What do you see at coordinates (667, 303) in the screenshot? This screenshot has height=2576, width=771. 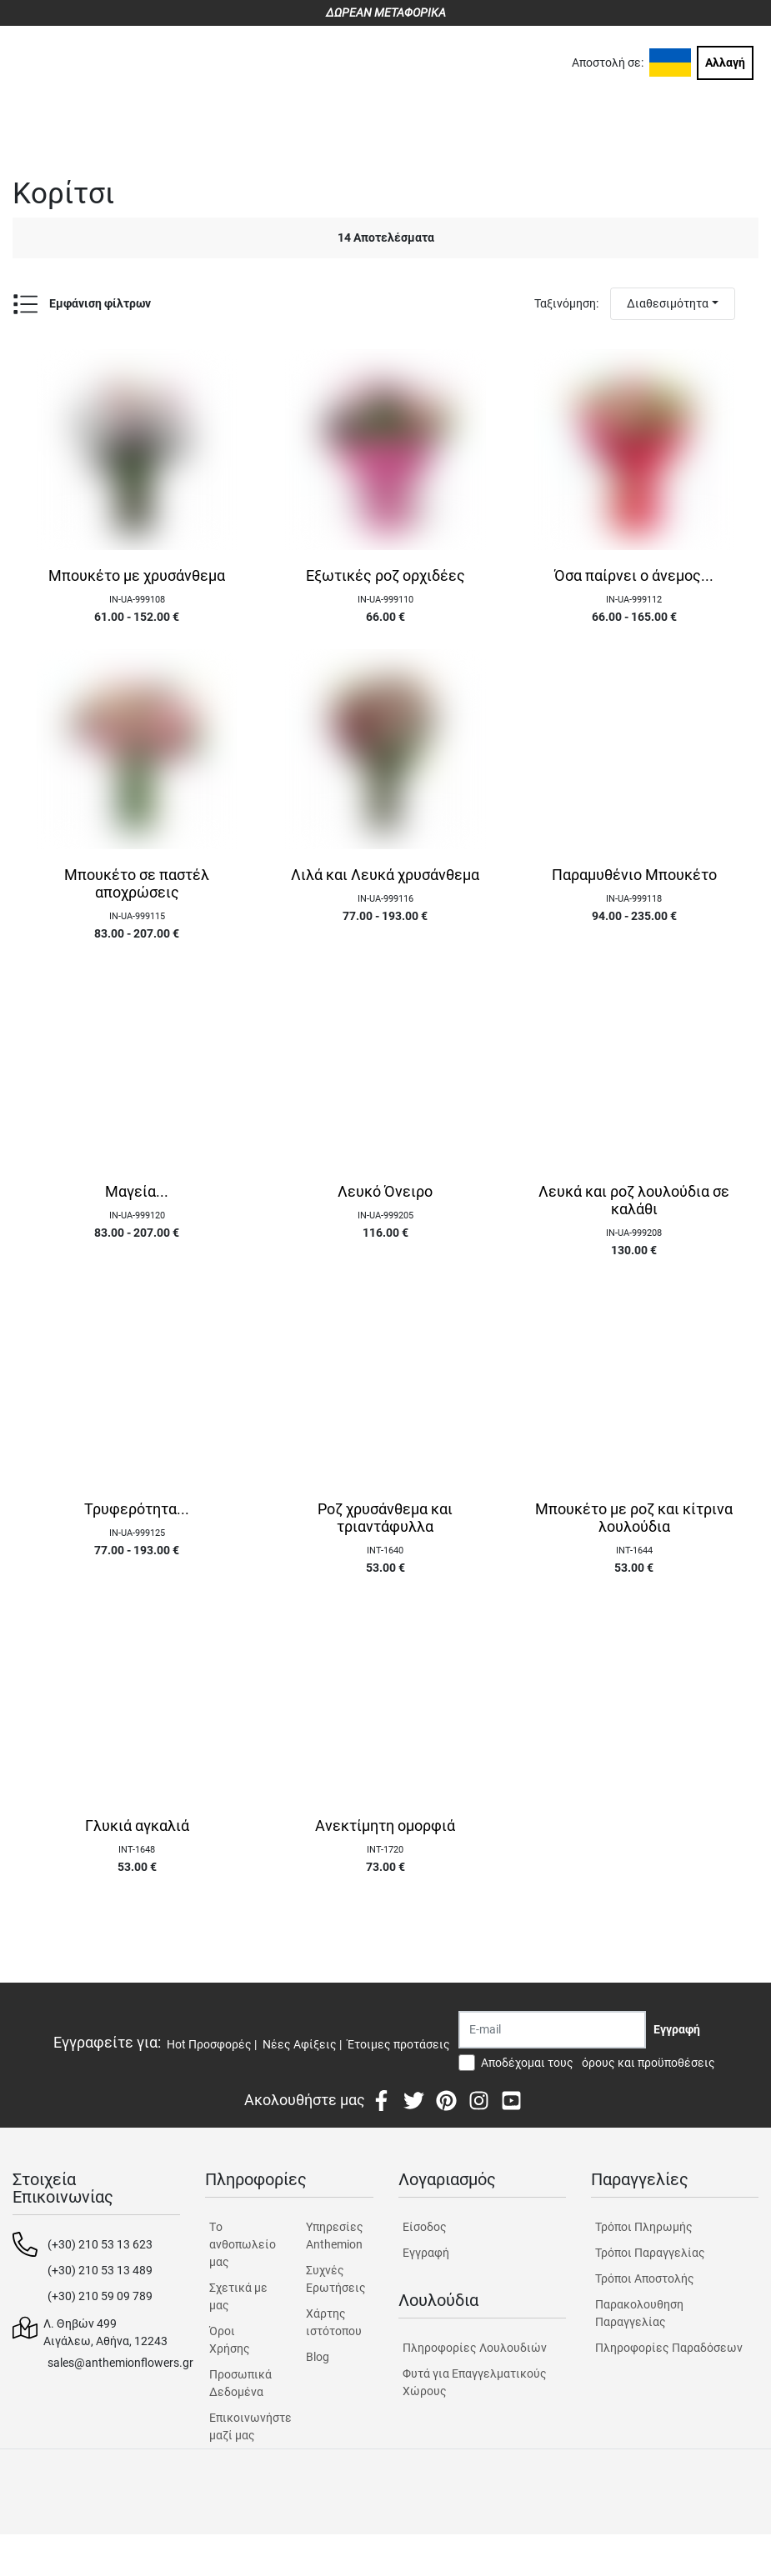 I see `Διαθεσιμότητα` at bounding box center [667, 303].